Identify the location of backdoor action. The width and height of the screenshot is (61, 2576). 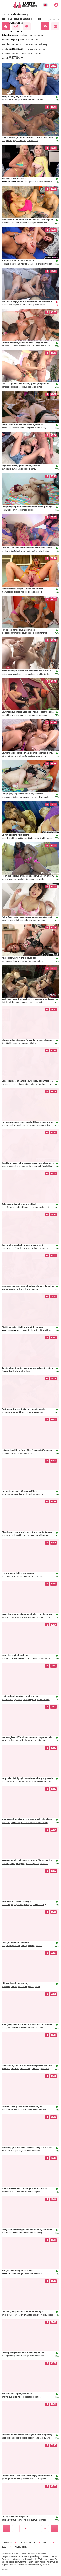
(29, 1740).